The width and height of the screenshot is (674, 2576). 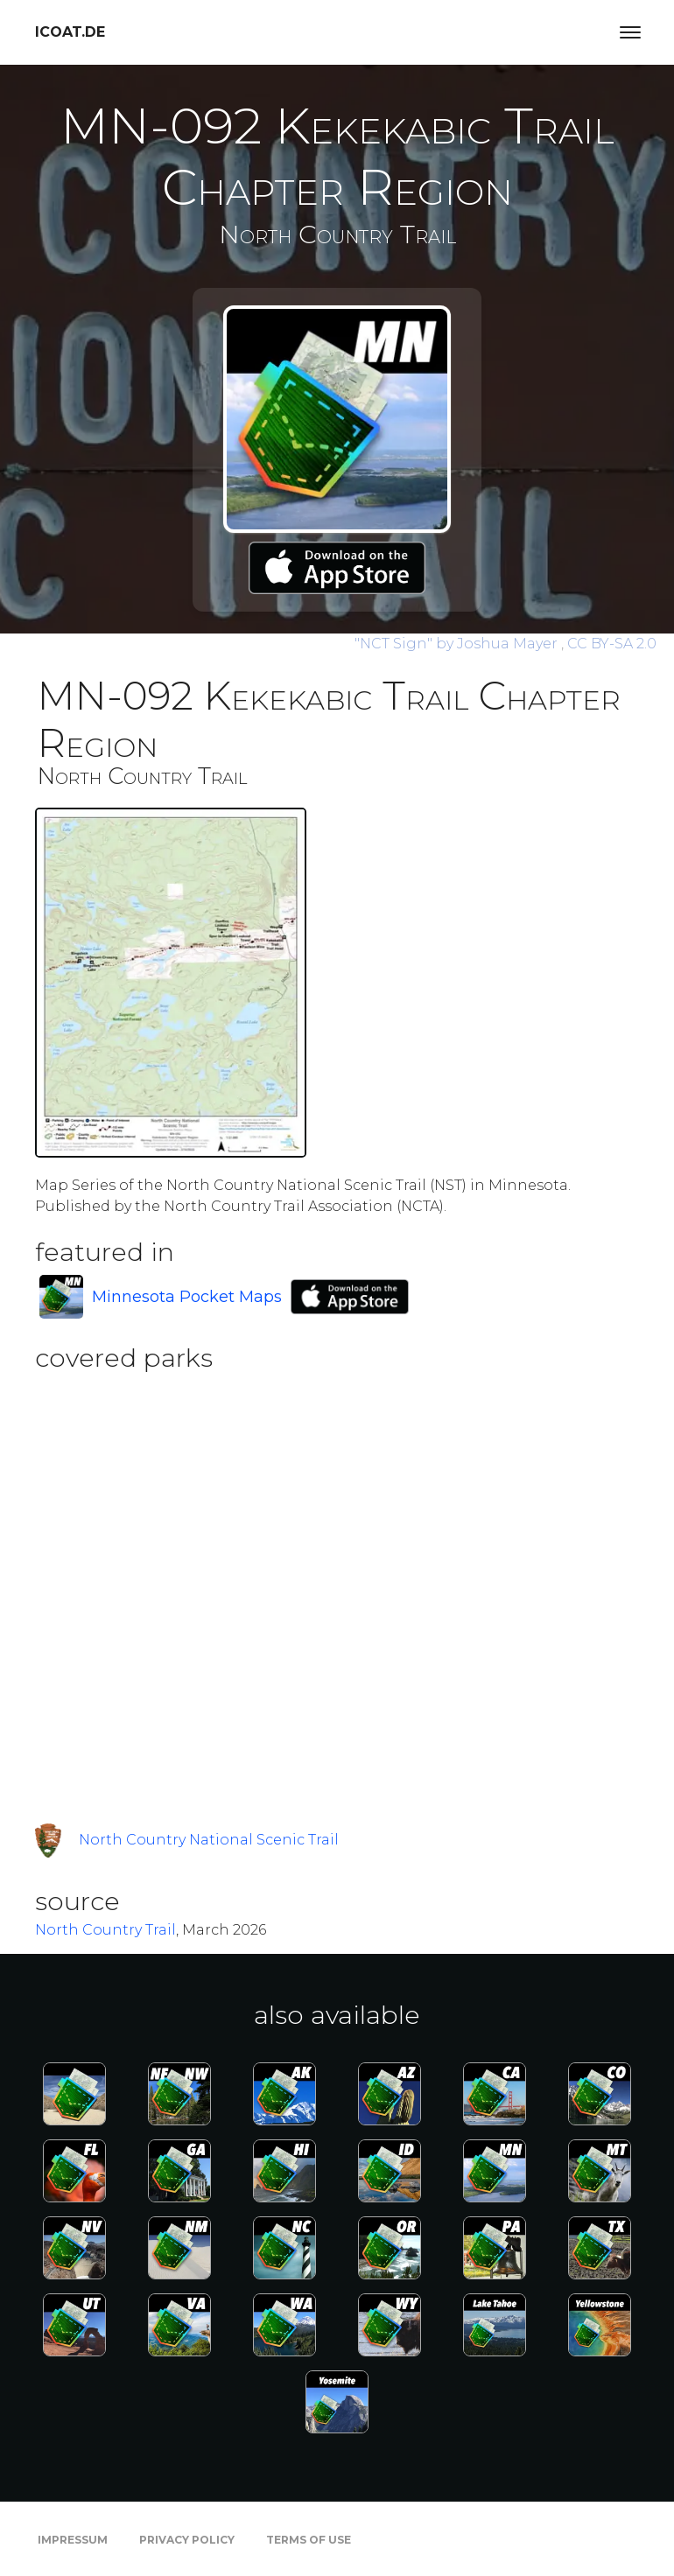 What do you see at coordinates (73, 2539) in the screenshot?
I see `Impressum` at bounding box center [73, 2539].